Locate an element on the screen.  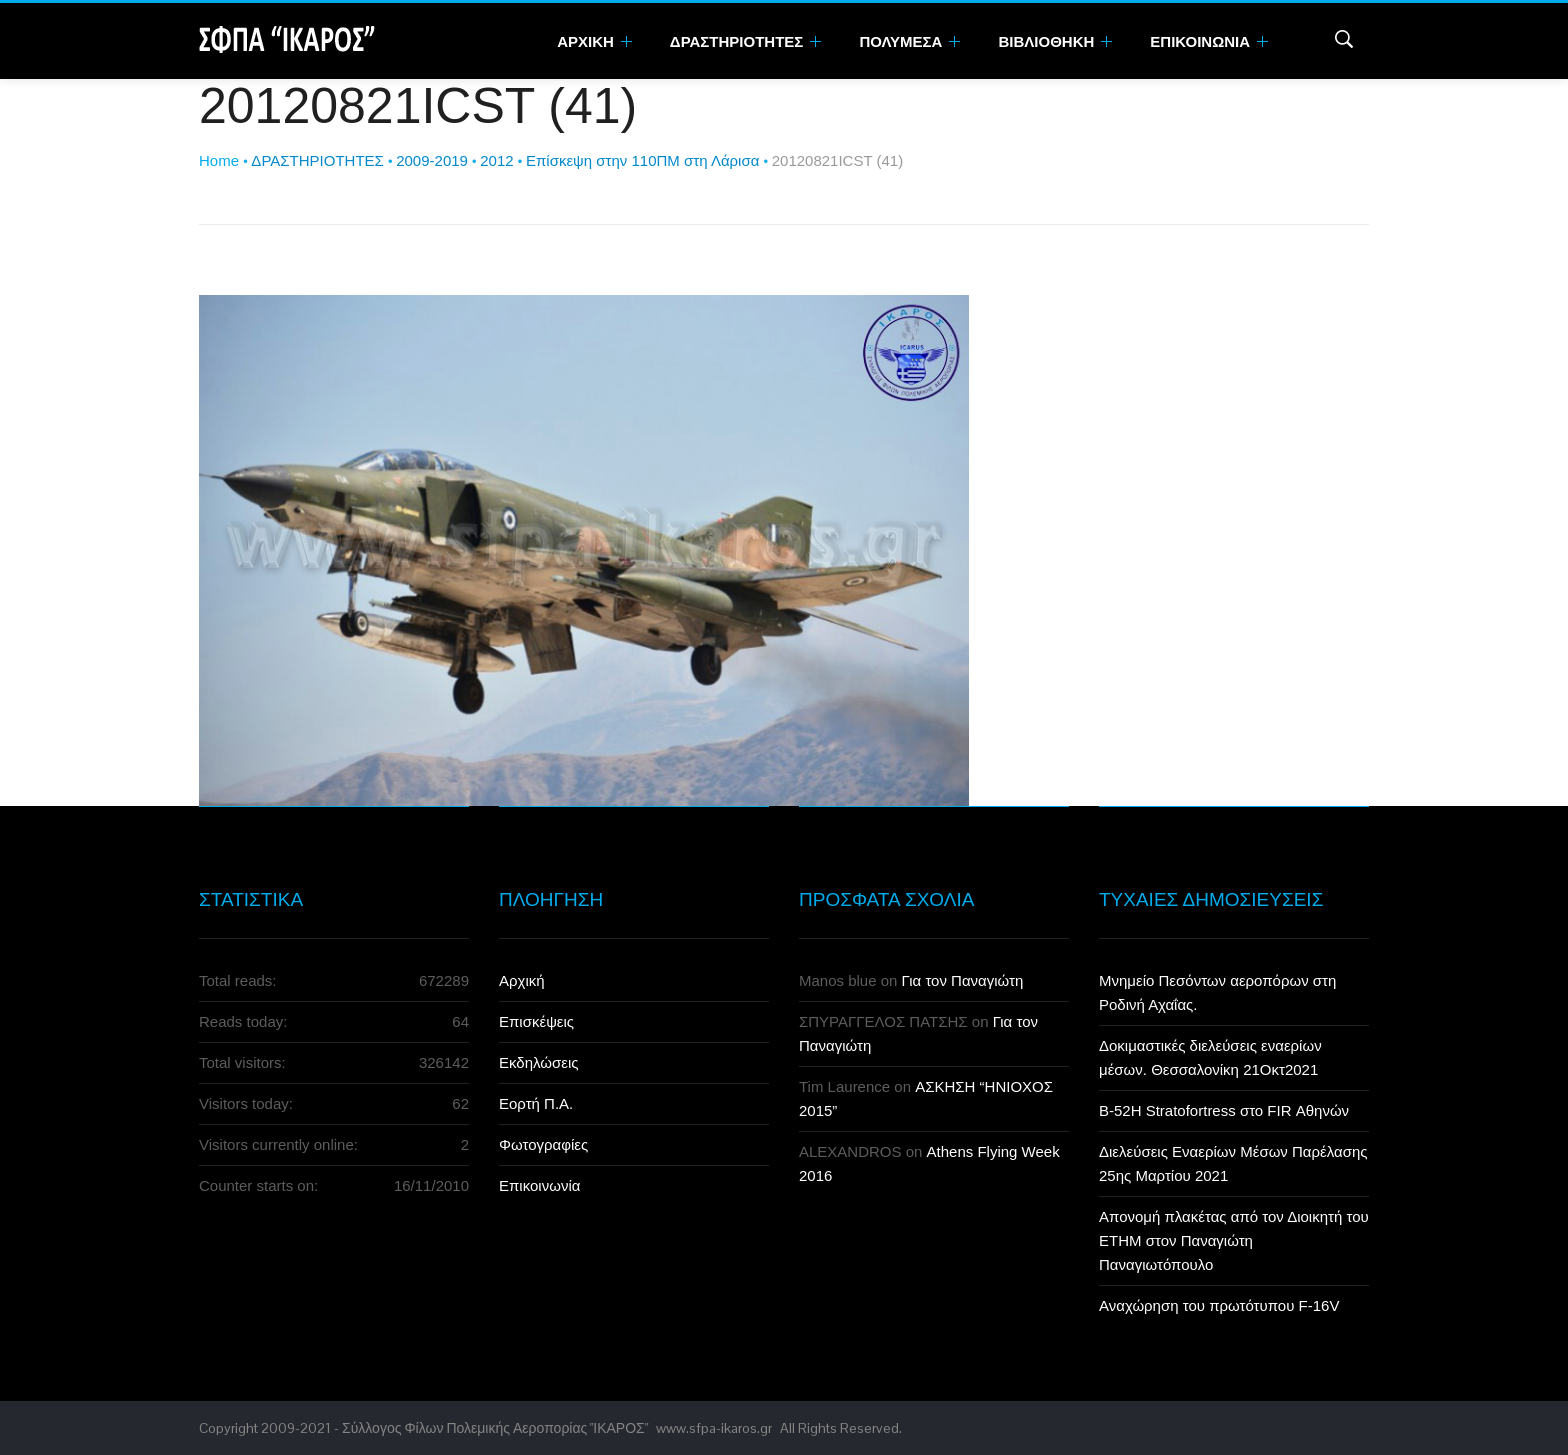
Επισκέψεις is located at coordinates (536, 1021).